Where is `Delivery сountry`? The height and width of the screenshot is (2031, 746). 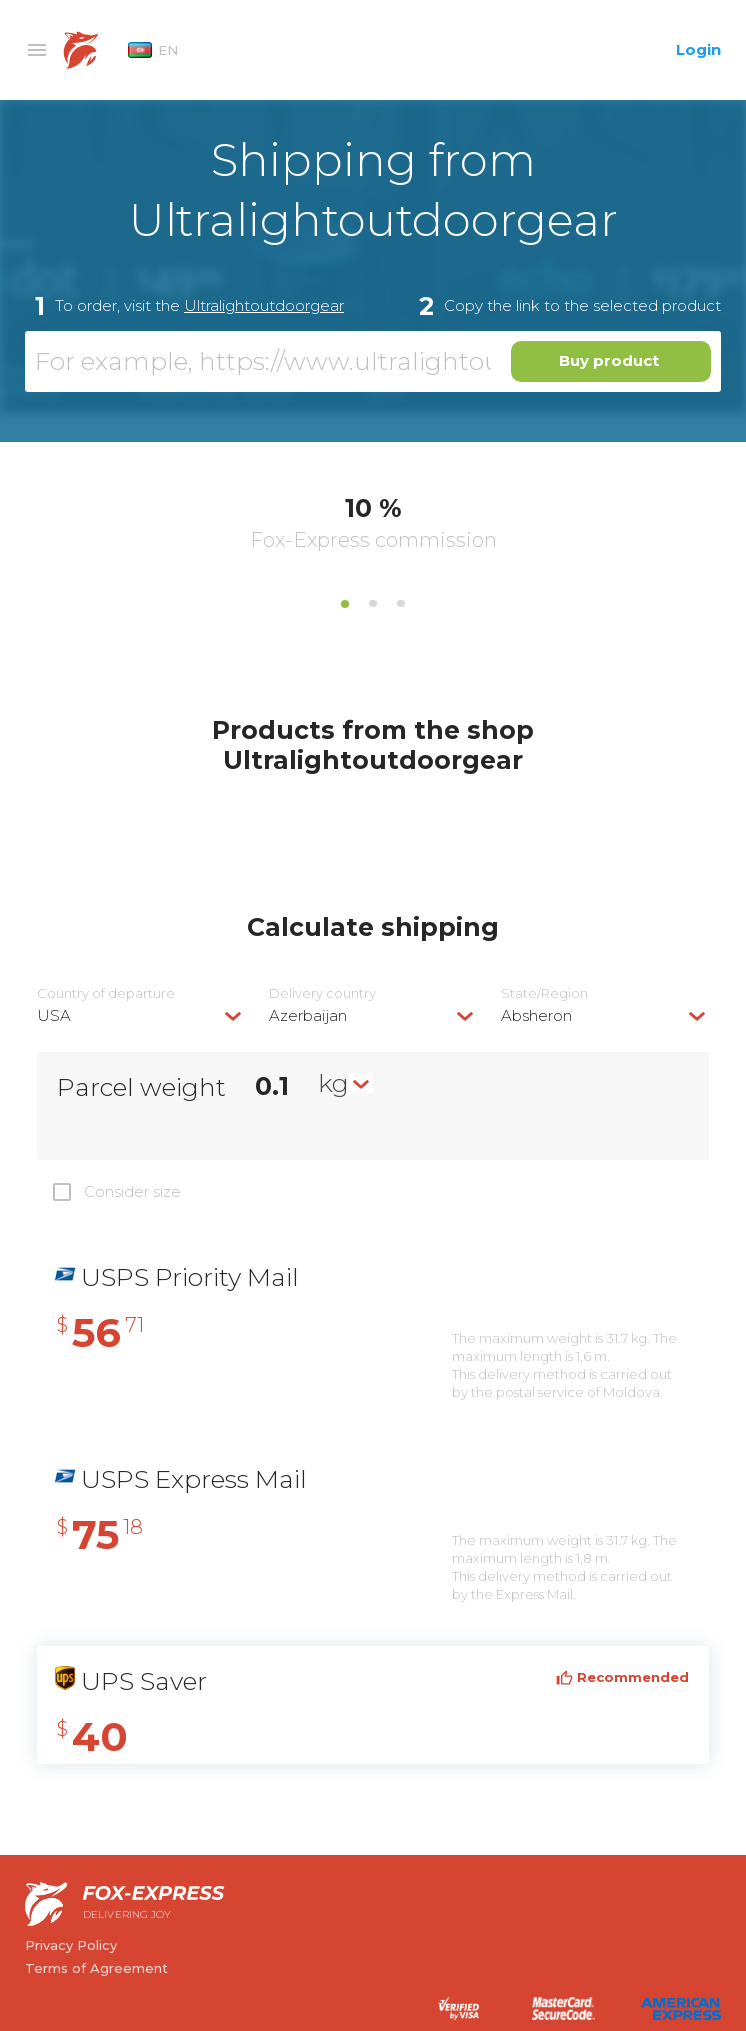
Delivery сountry is located at coordinates (322, 993).